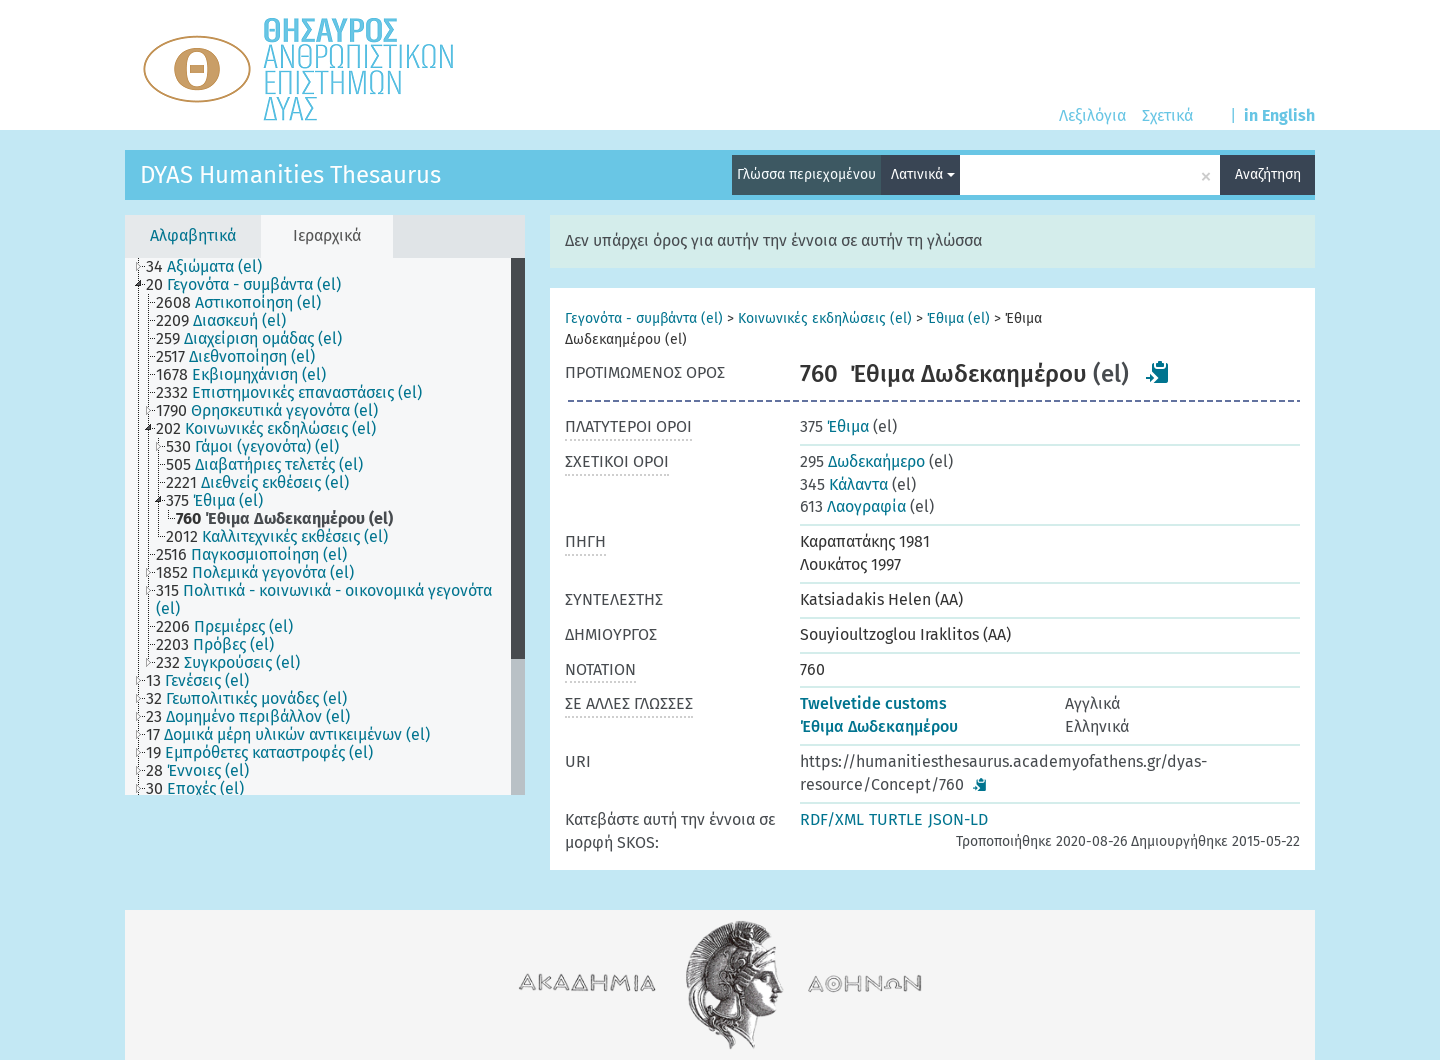  Describe the element at coordinates (862, 461) in the screenshot. I see `Δωδεκαήμερο` at that location.